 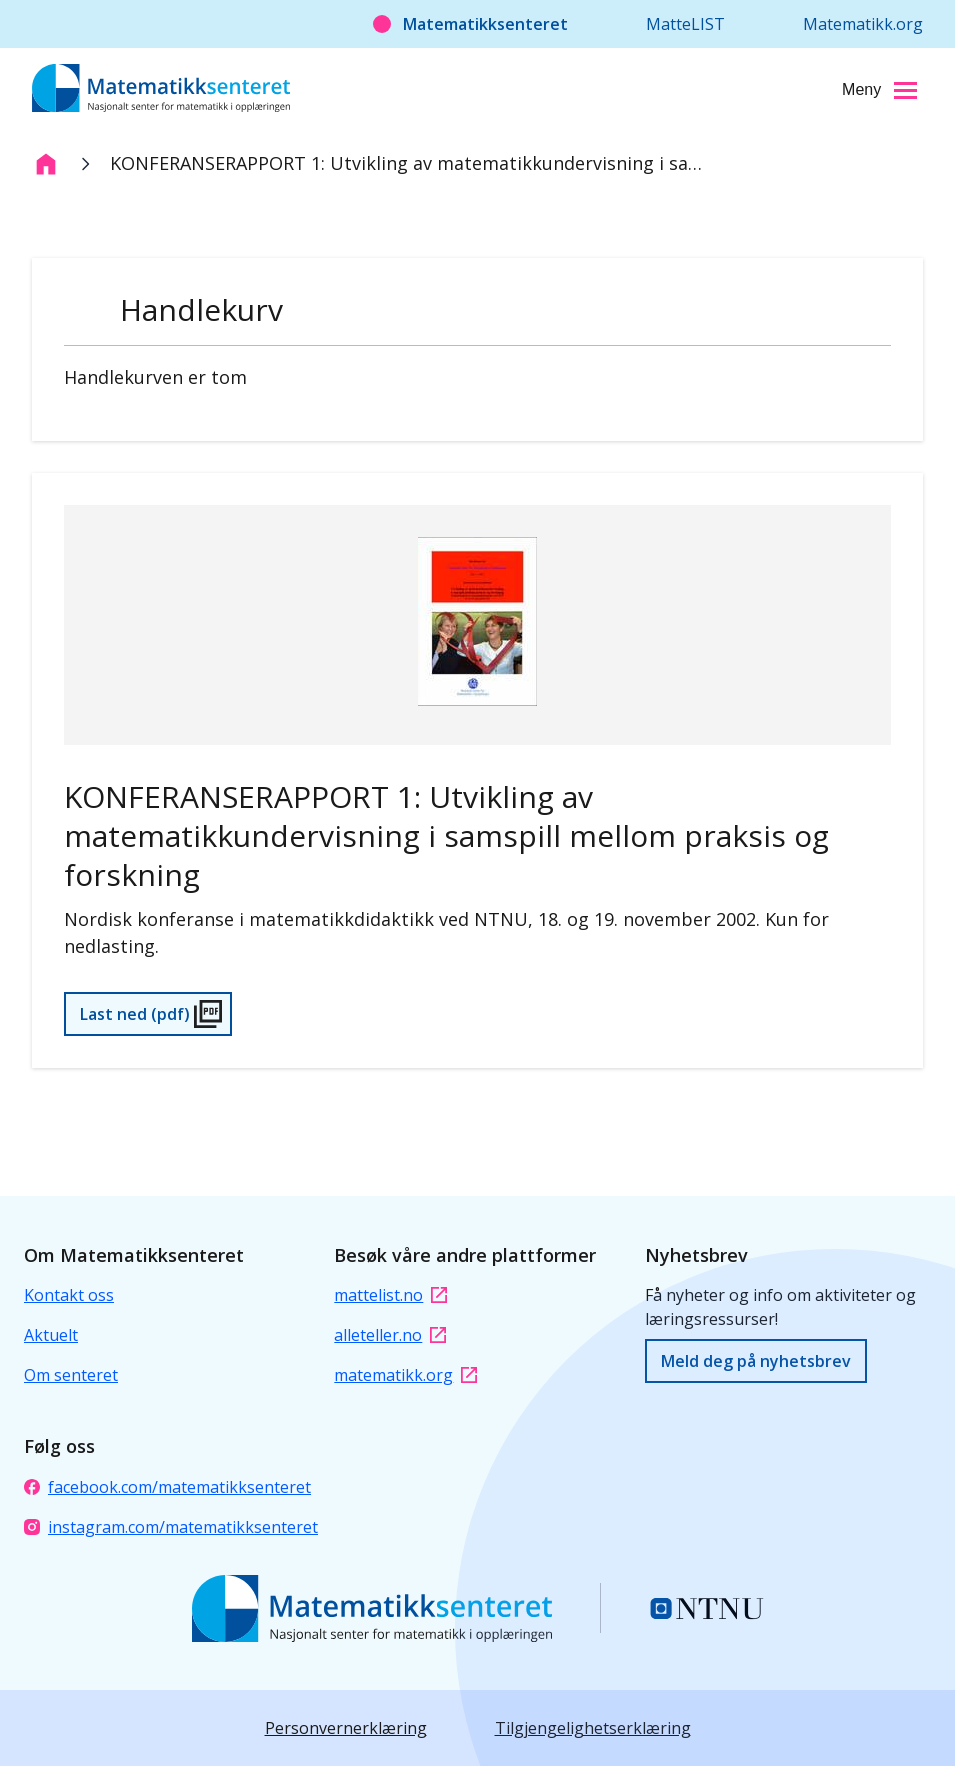 I want to click on Tilgjengelighetserklæring, so click(x=593, y=1728).